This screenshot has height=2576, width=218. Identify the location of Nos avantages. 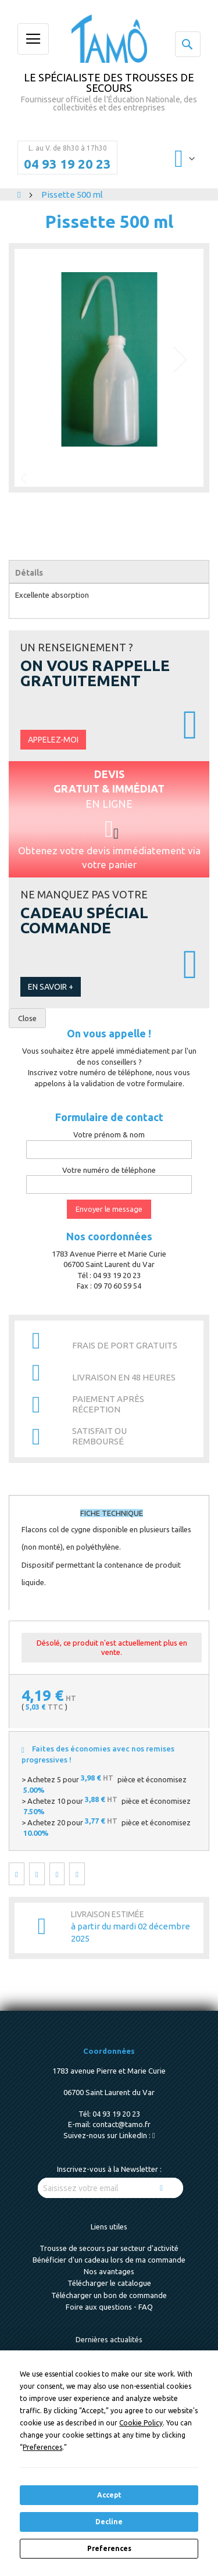
(109, 2271).